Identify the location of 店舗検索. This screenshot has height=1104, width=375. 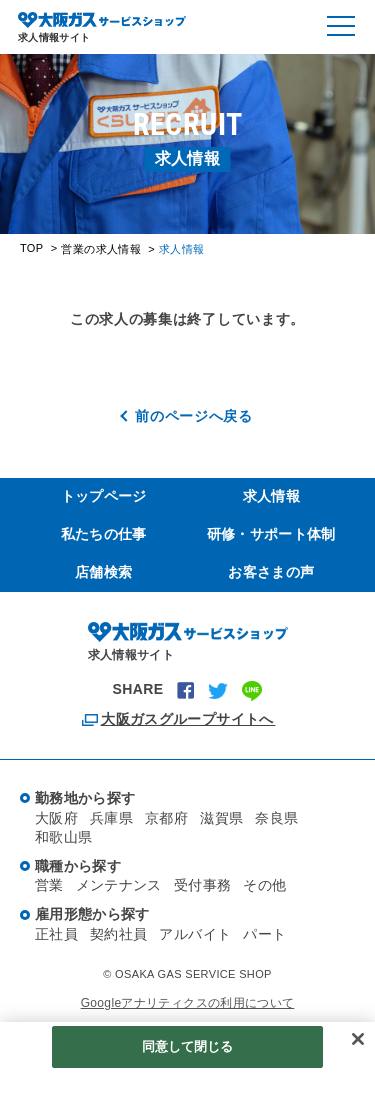
(103, 572).